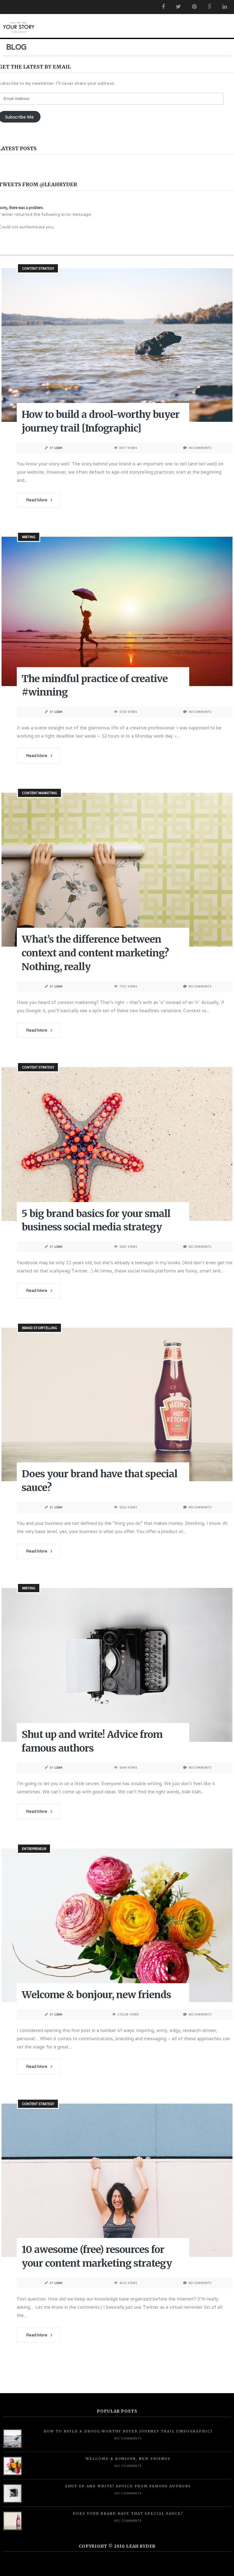 The image size is (234, 2576). What do you see at coordinates (38, 268) in the screenshot?
I see `Content Strategy` at bounding box center [38, 268].